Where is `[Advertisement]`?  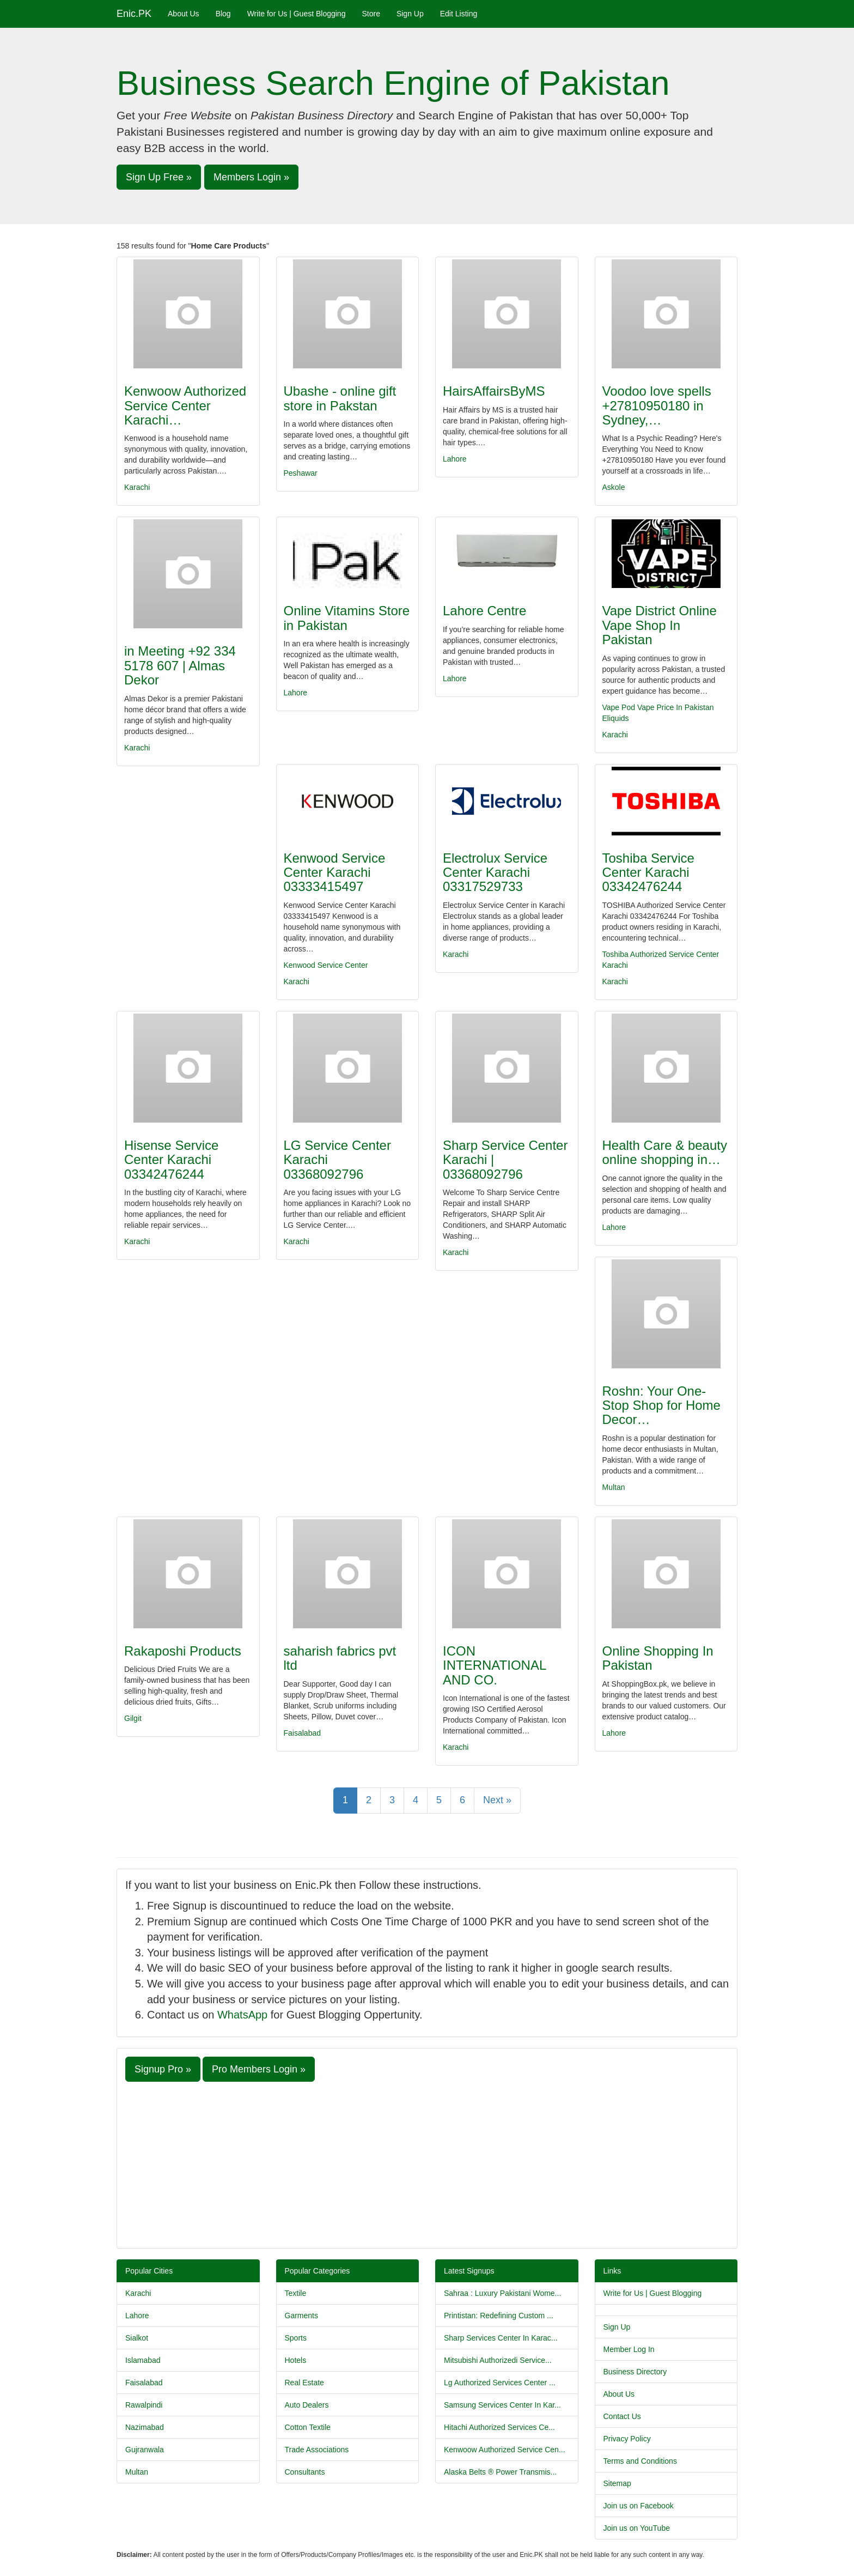
[Advertisement] is located at coordinates (427, 2163).